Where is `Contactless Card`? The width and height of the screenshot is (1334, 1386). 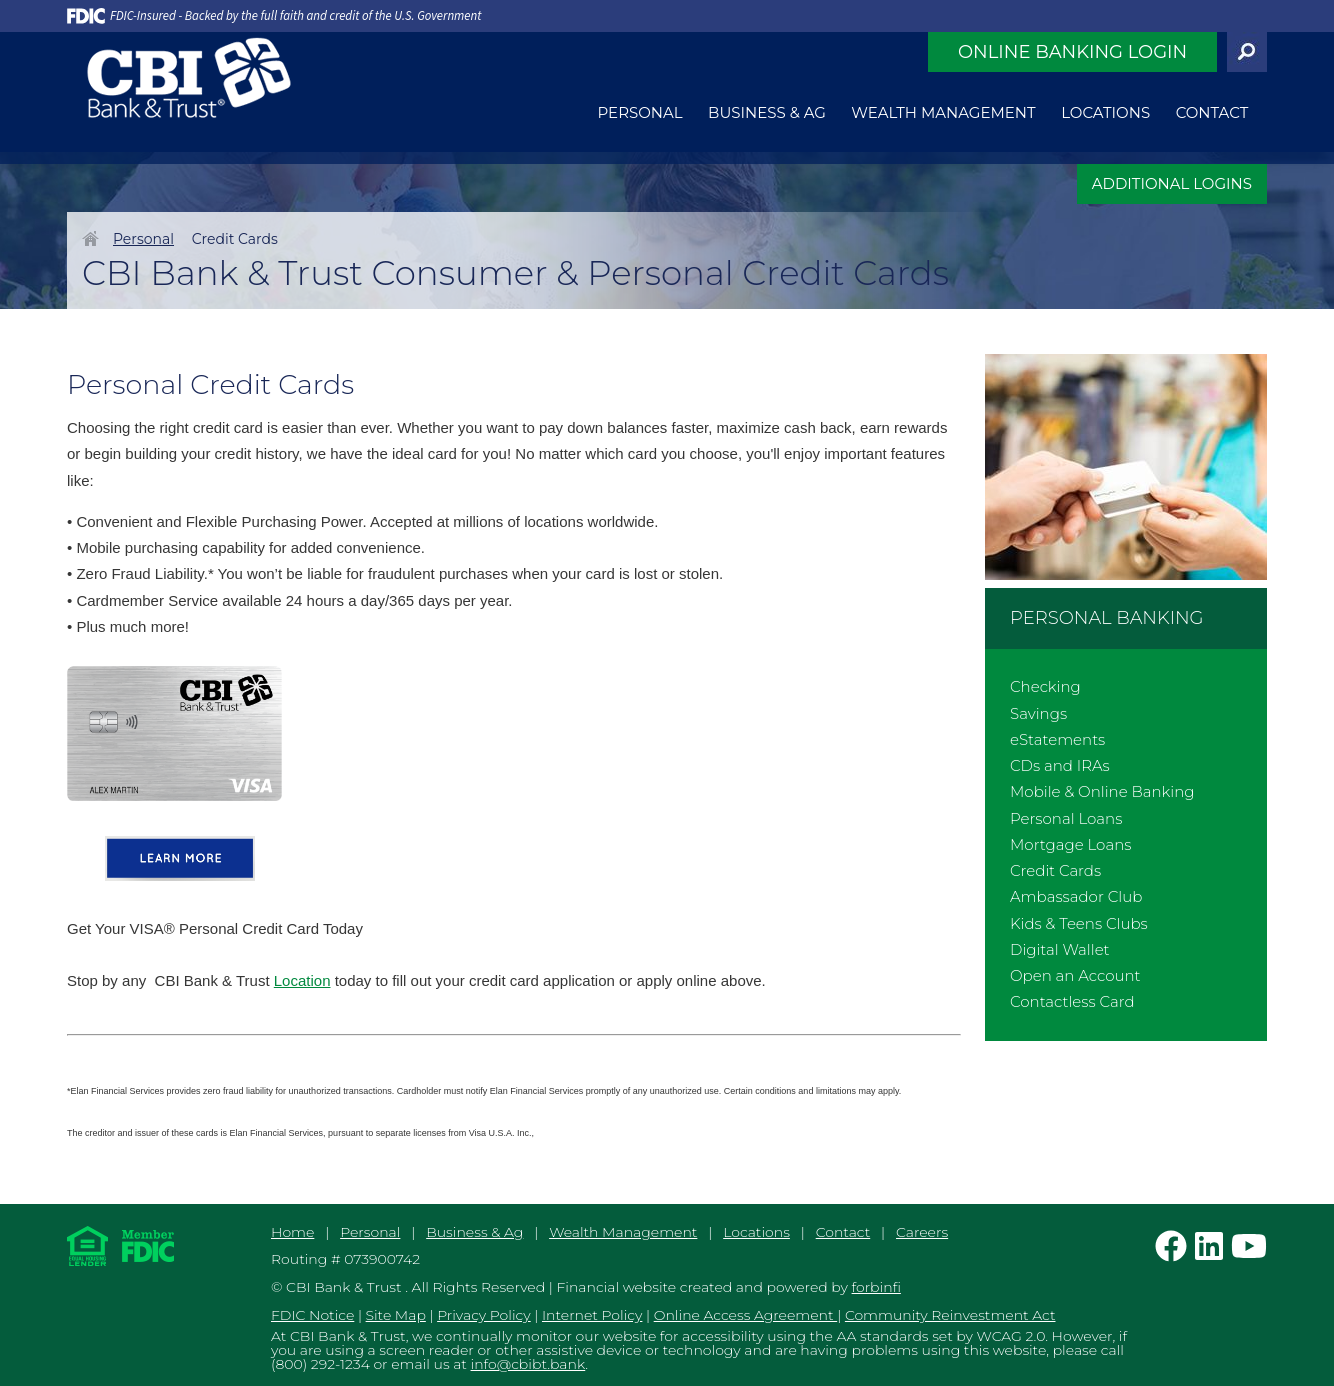
Contactless Card is located at coordinates (1072, 1001).